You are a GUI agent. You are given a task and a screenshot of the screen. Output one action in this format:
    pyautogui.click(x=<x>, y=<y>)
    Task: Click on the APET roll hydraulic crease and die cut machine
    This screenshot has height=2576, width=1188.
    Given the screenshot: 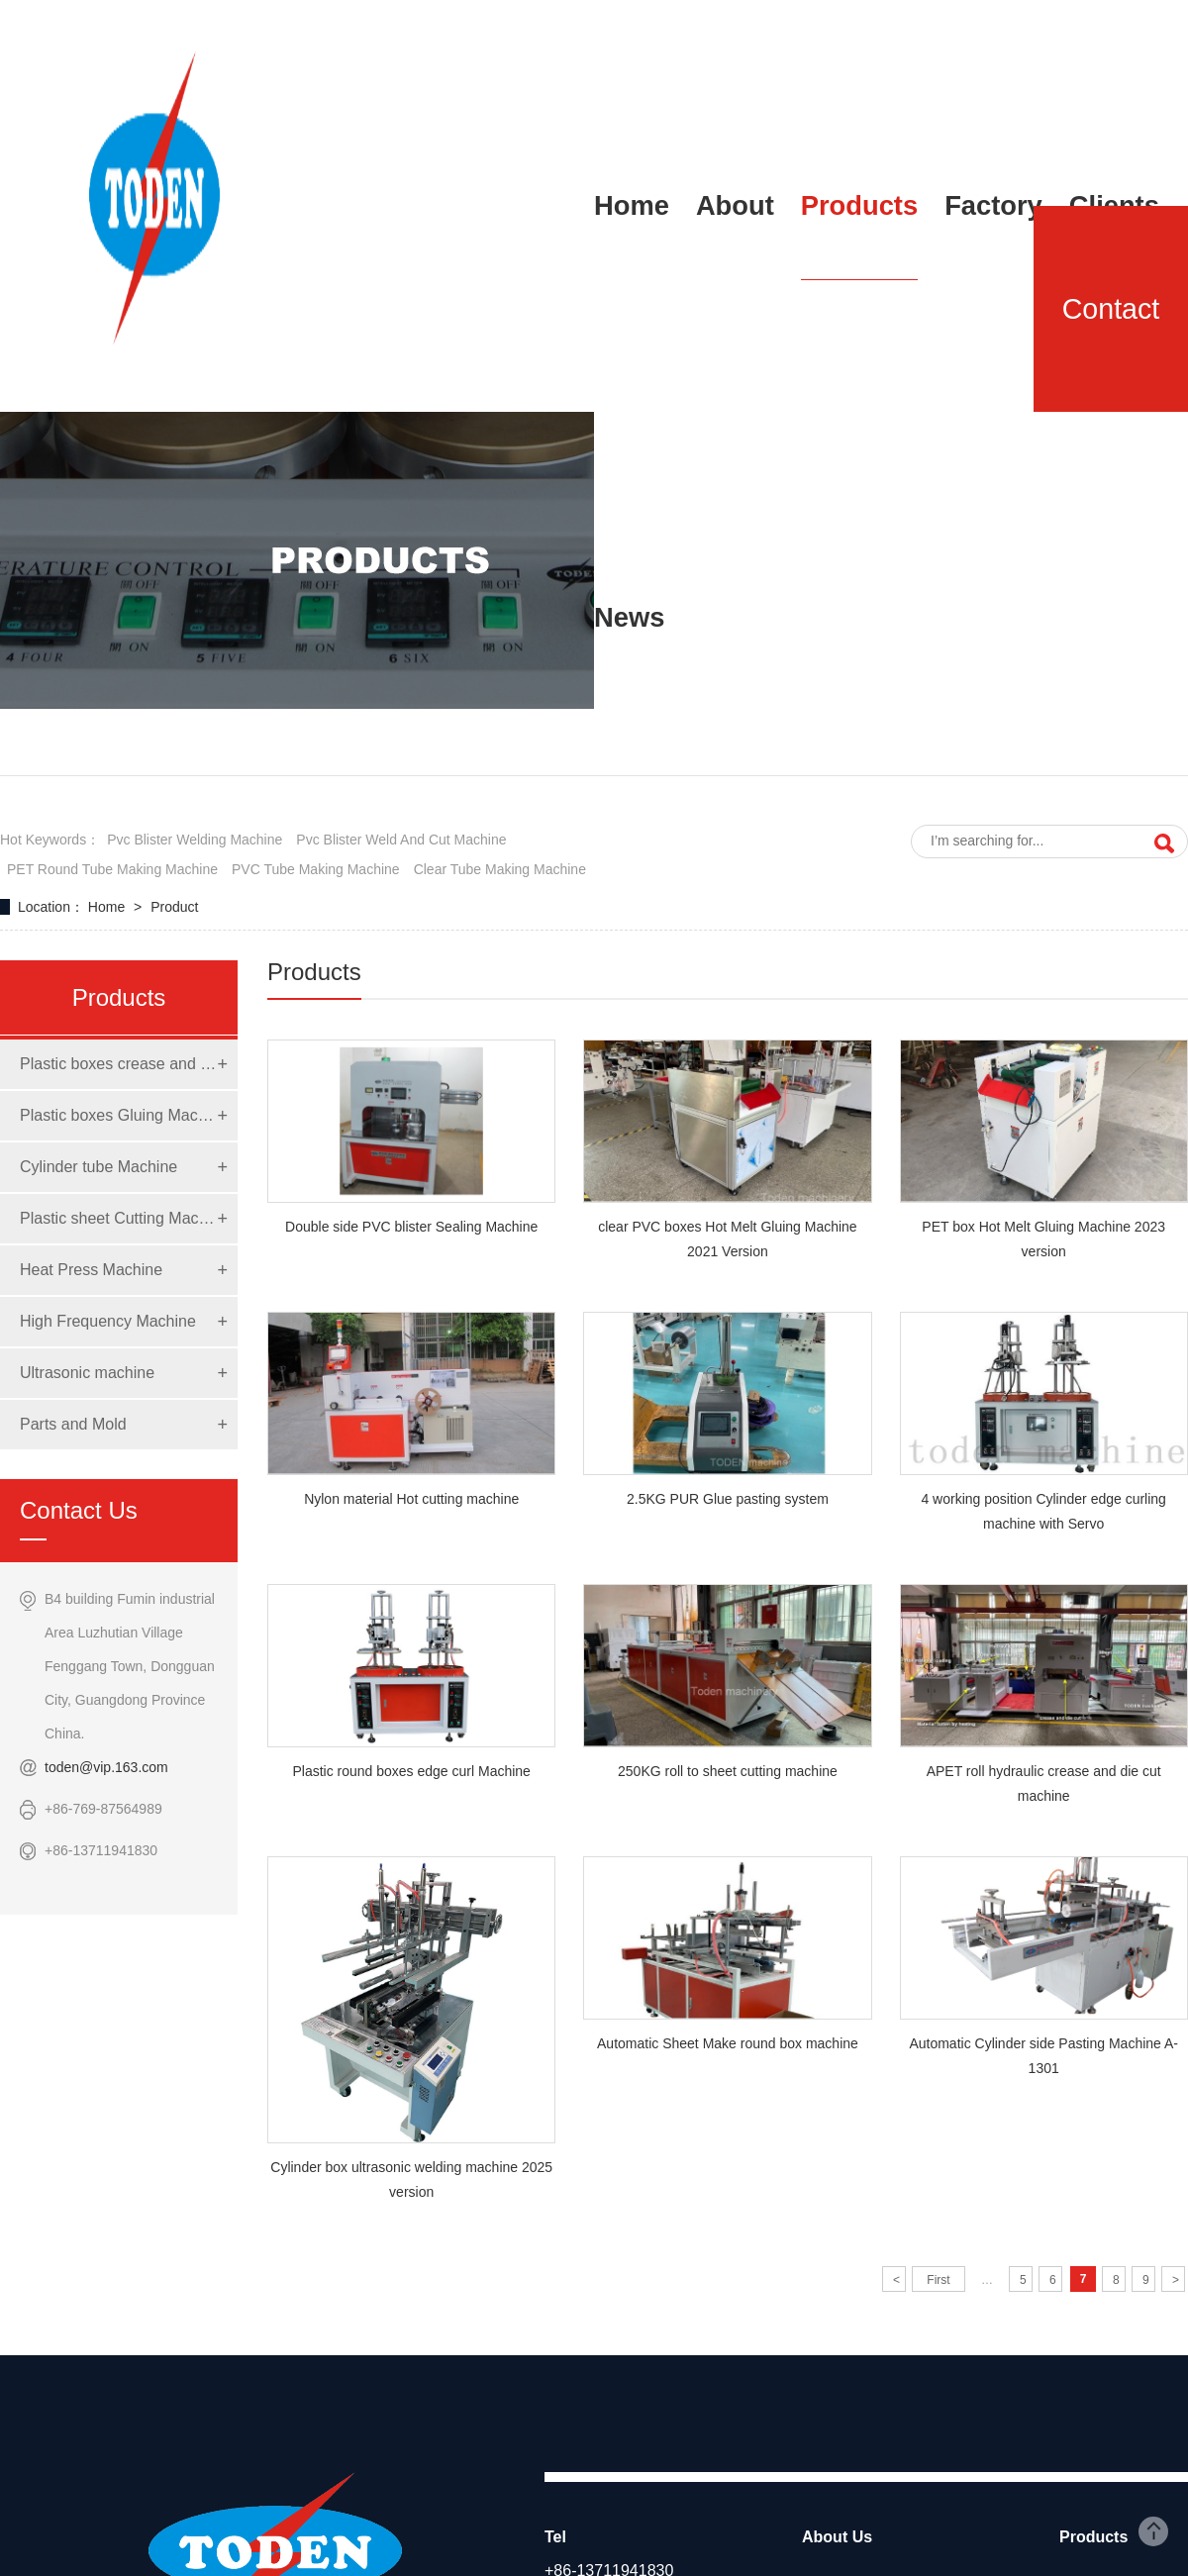 What is the action you would take?
    pyautogui.click(x=1044, y=1783)
    